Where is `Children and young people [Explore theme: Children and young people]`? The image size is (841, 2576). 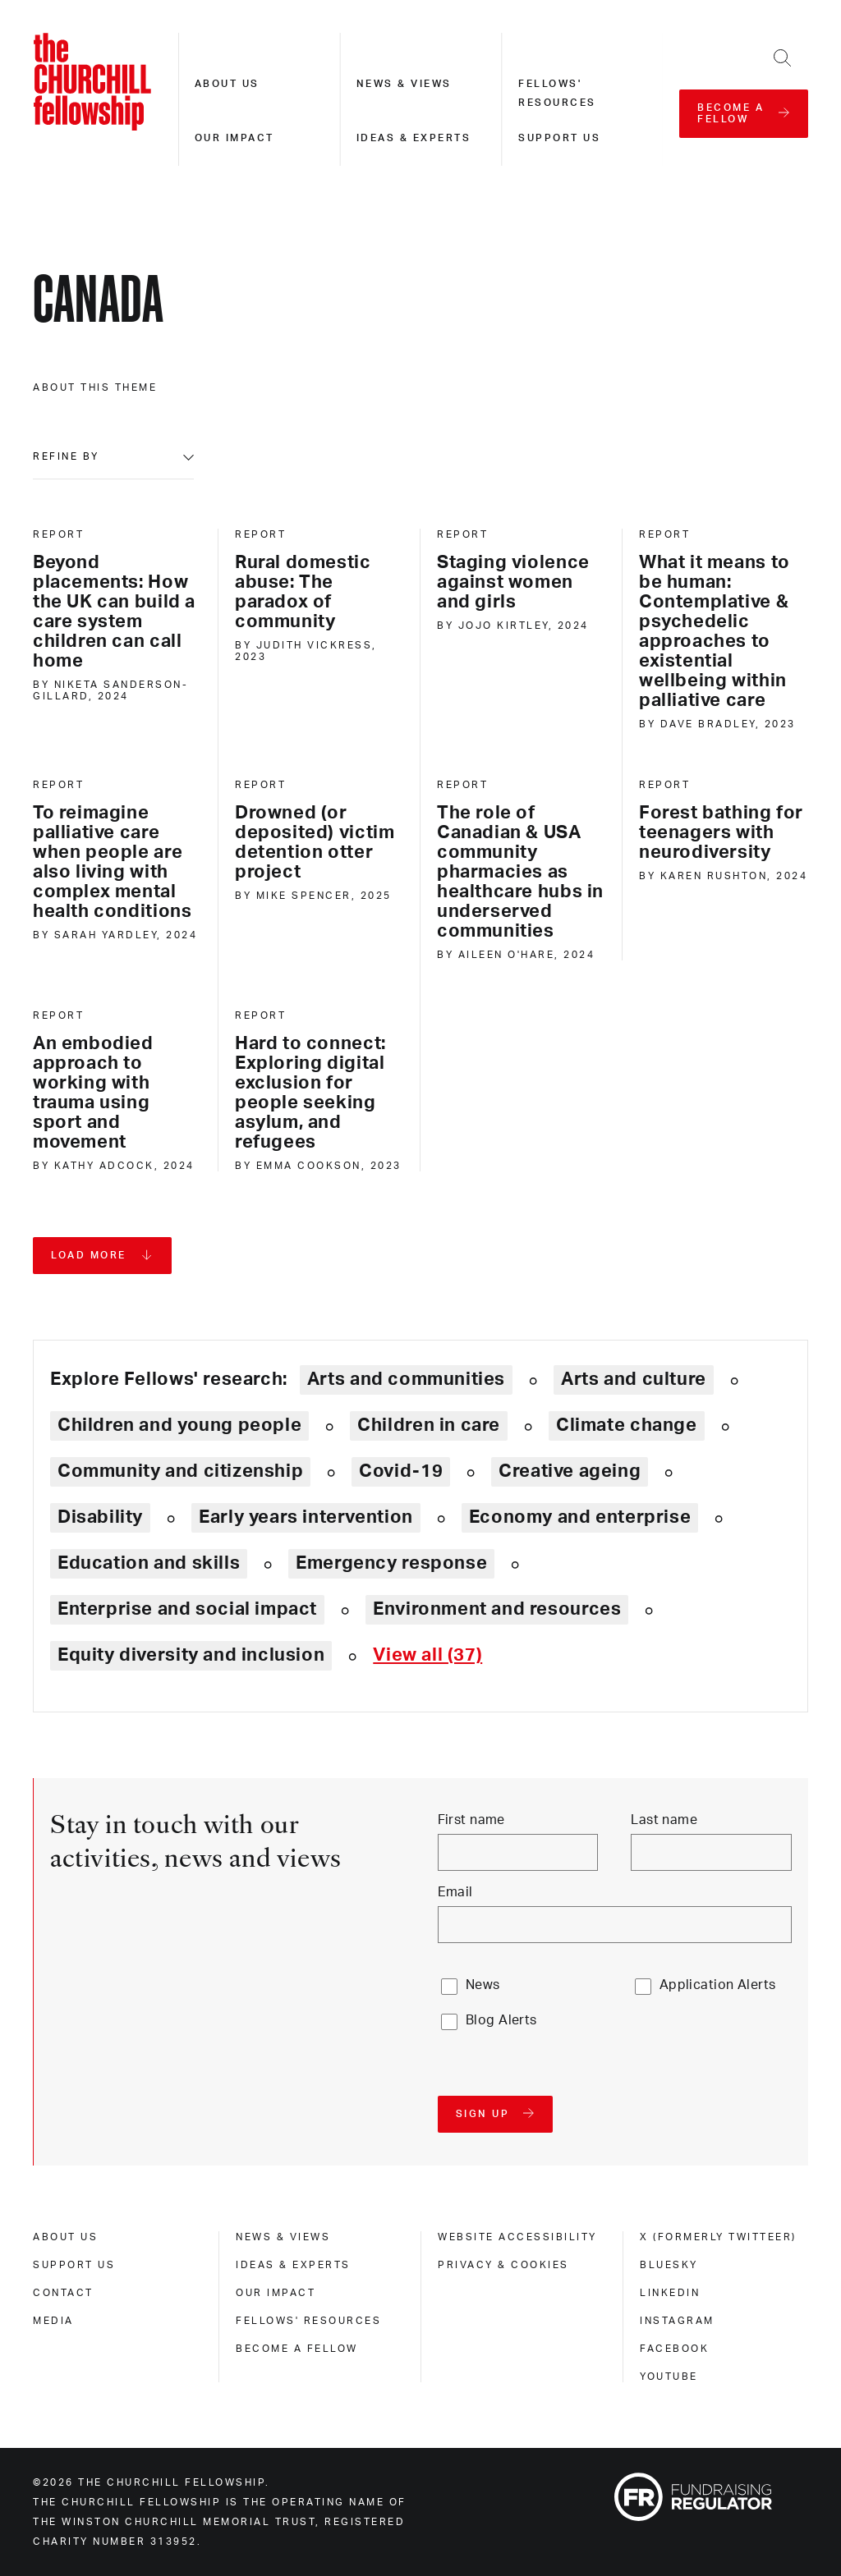 Children and young people [Explore theme: Children and young people] is located at coordinates (179, 1425).